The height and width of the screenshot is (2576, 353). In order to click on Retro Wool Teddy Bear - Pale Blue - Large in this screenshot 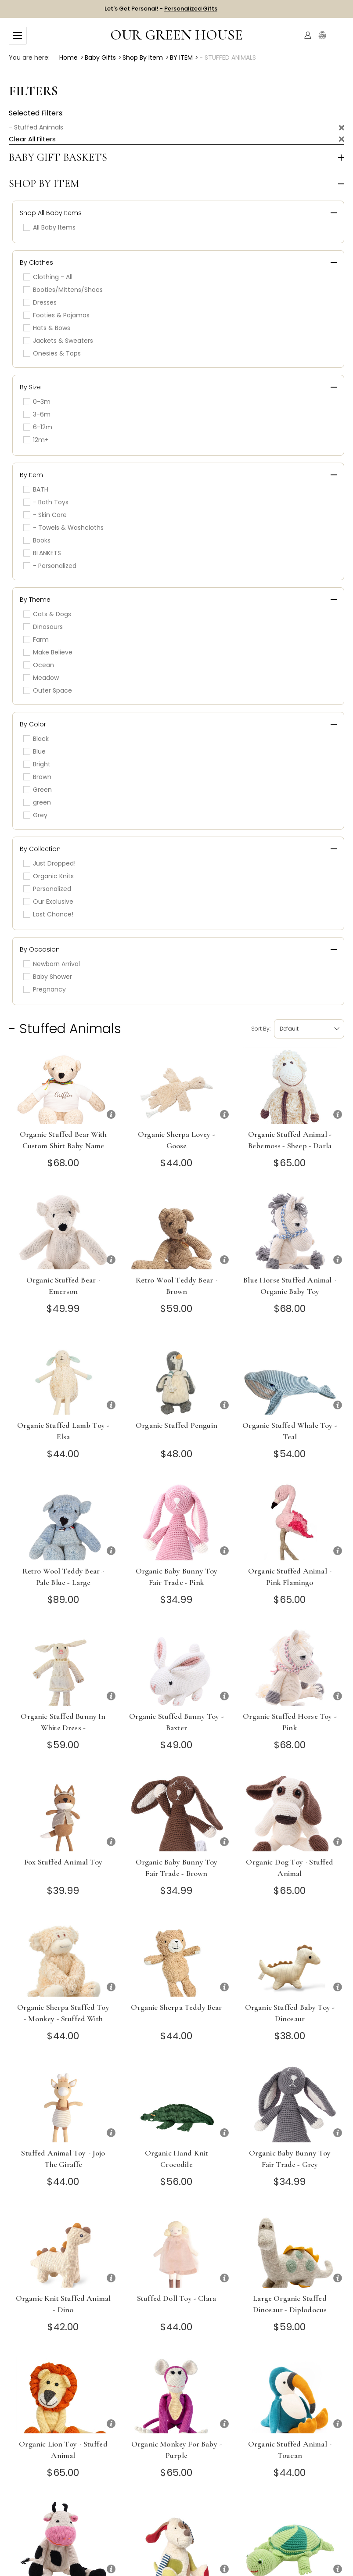, I will do `click(63, 1576)`.